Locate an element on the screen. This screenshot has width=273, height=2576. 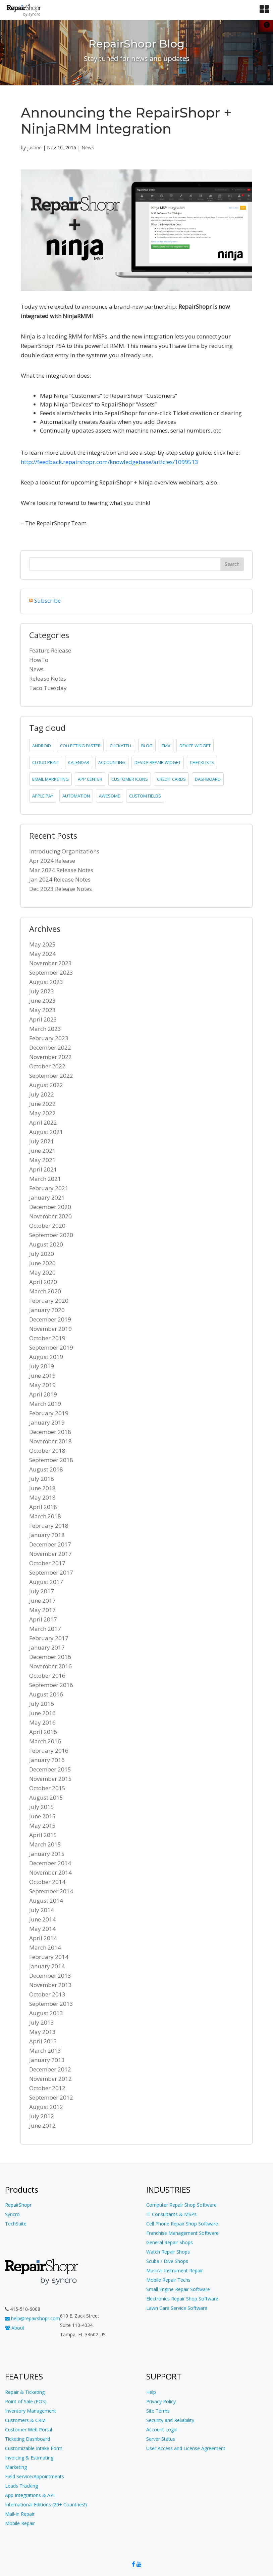
December 2013 is located at coordinates (50, 1975).